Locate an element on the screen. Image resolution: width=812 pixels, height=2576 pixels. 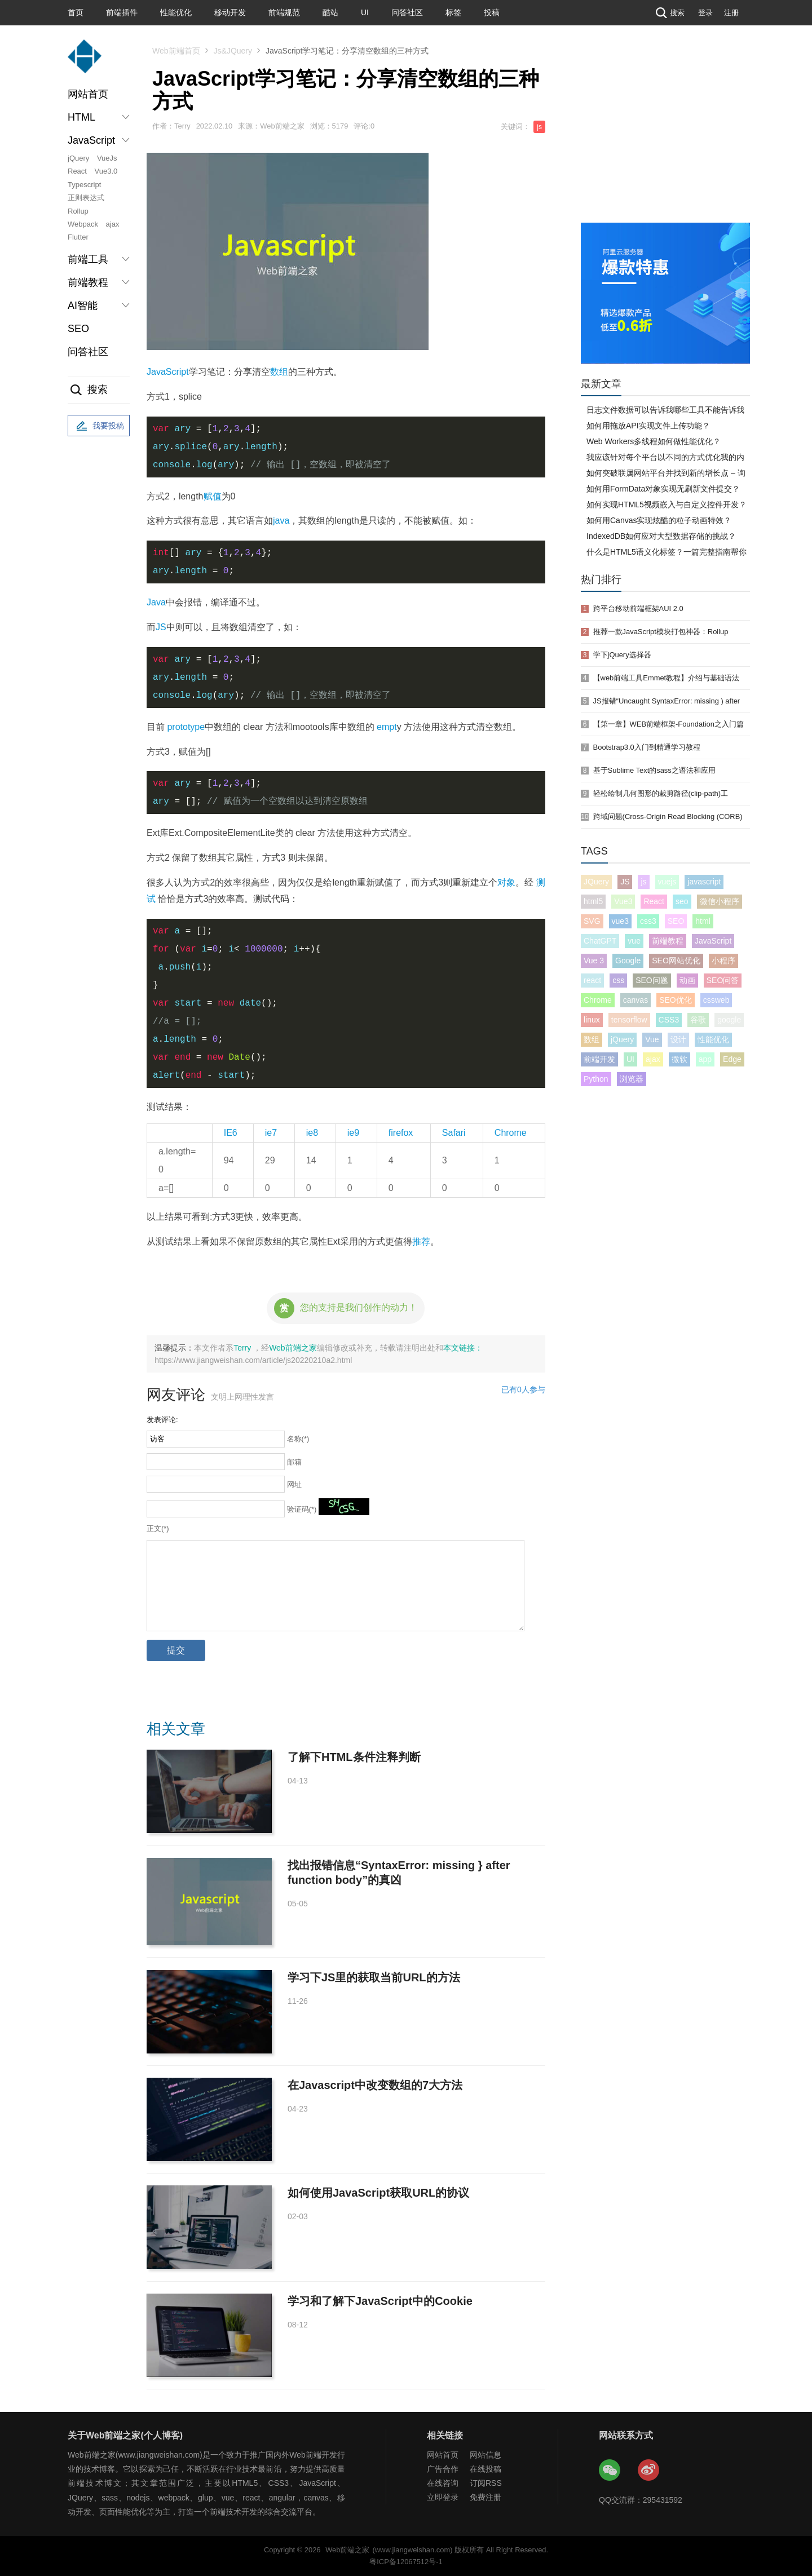
正文(*) is located at coordinates (158, 1528).